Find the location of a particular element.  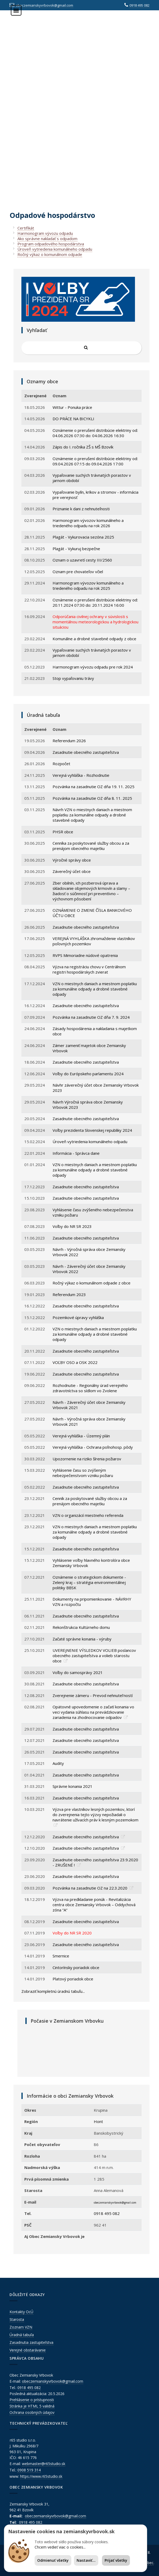

Rekonštrukcia Kultúrneho domu is located at coordinates (81, 1627).